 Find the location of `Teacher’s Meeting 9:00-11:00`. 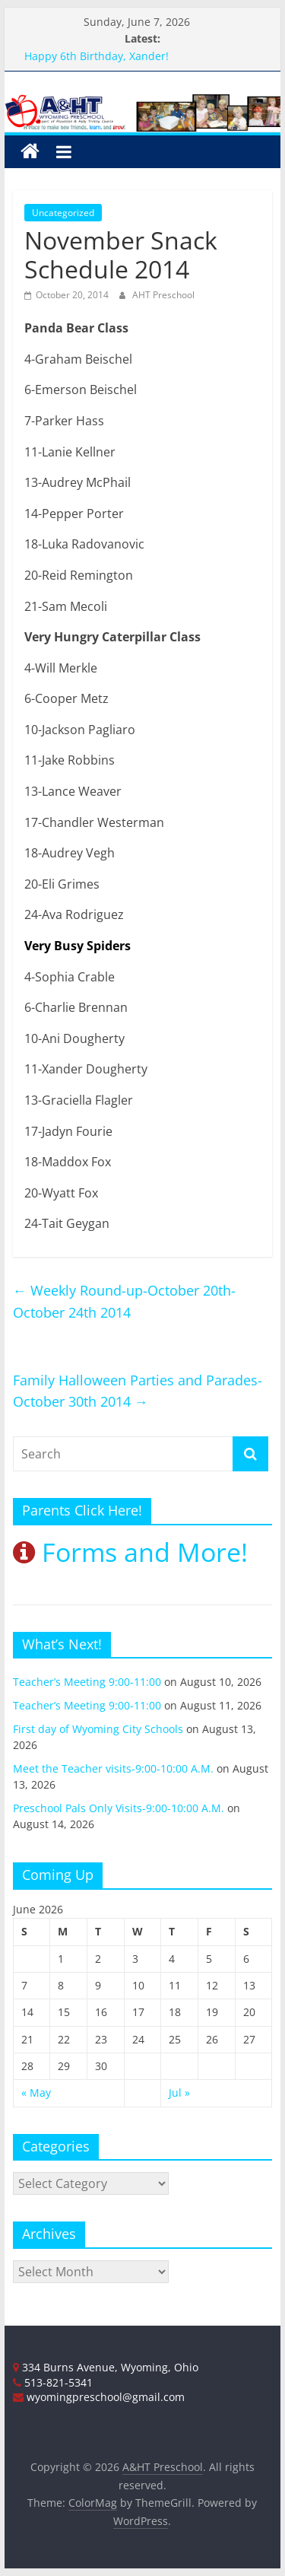

Teacher’s Meeting 9:00-11:00 is located at coordinates (87, 1681).